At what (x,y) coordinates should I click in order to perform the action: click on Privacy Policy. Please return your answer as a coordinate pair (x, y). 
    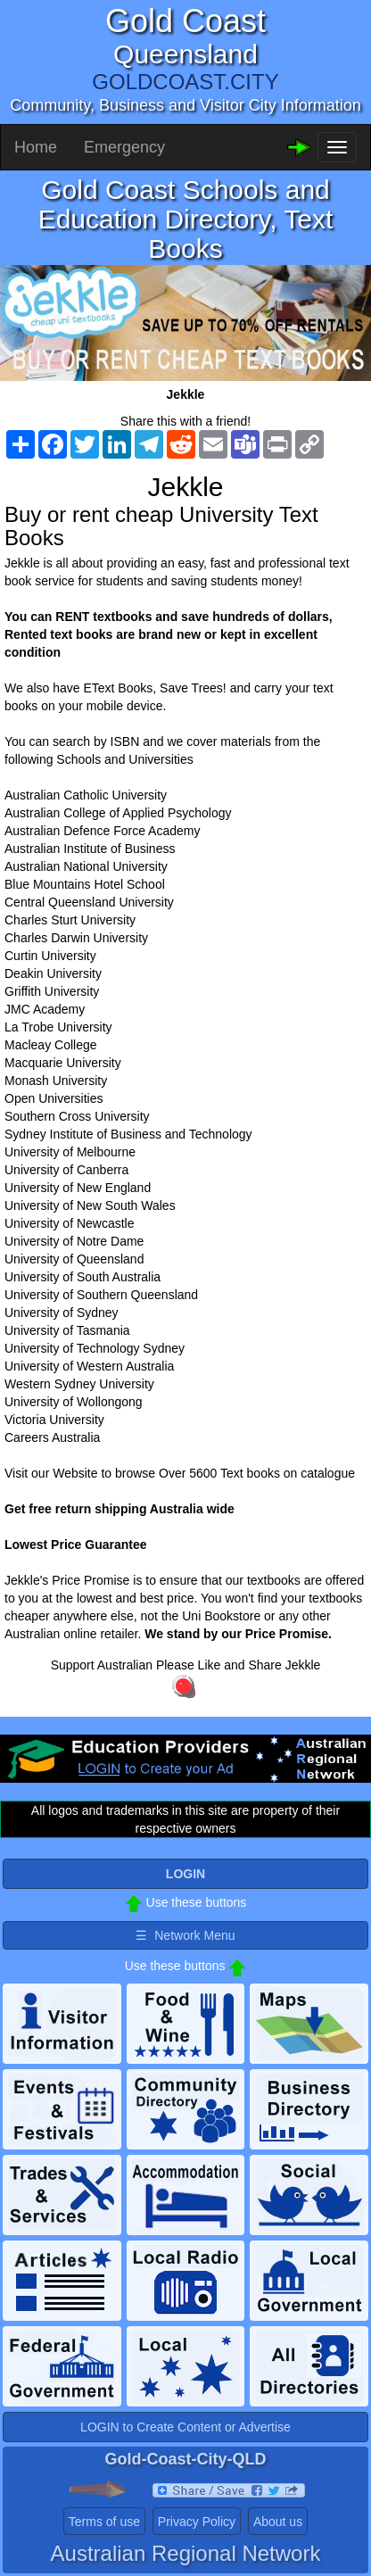
    Looking at the image, I should click on (196, 2521).